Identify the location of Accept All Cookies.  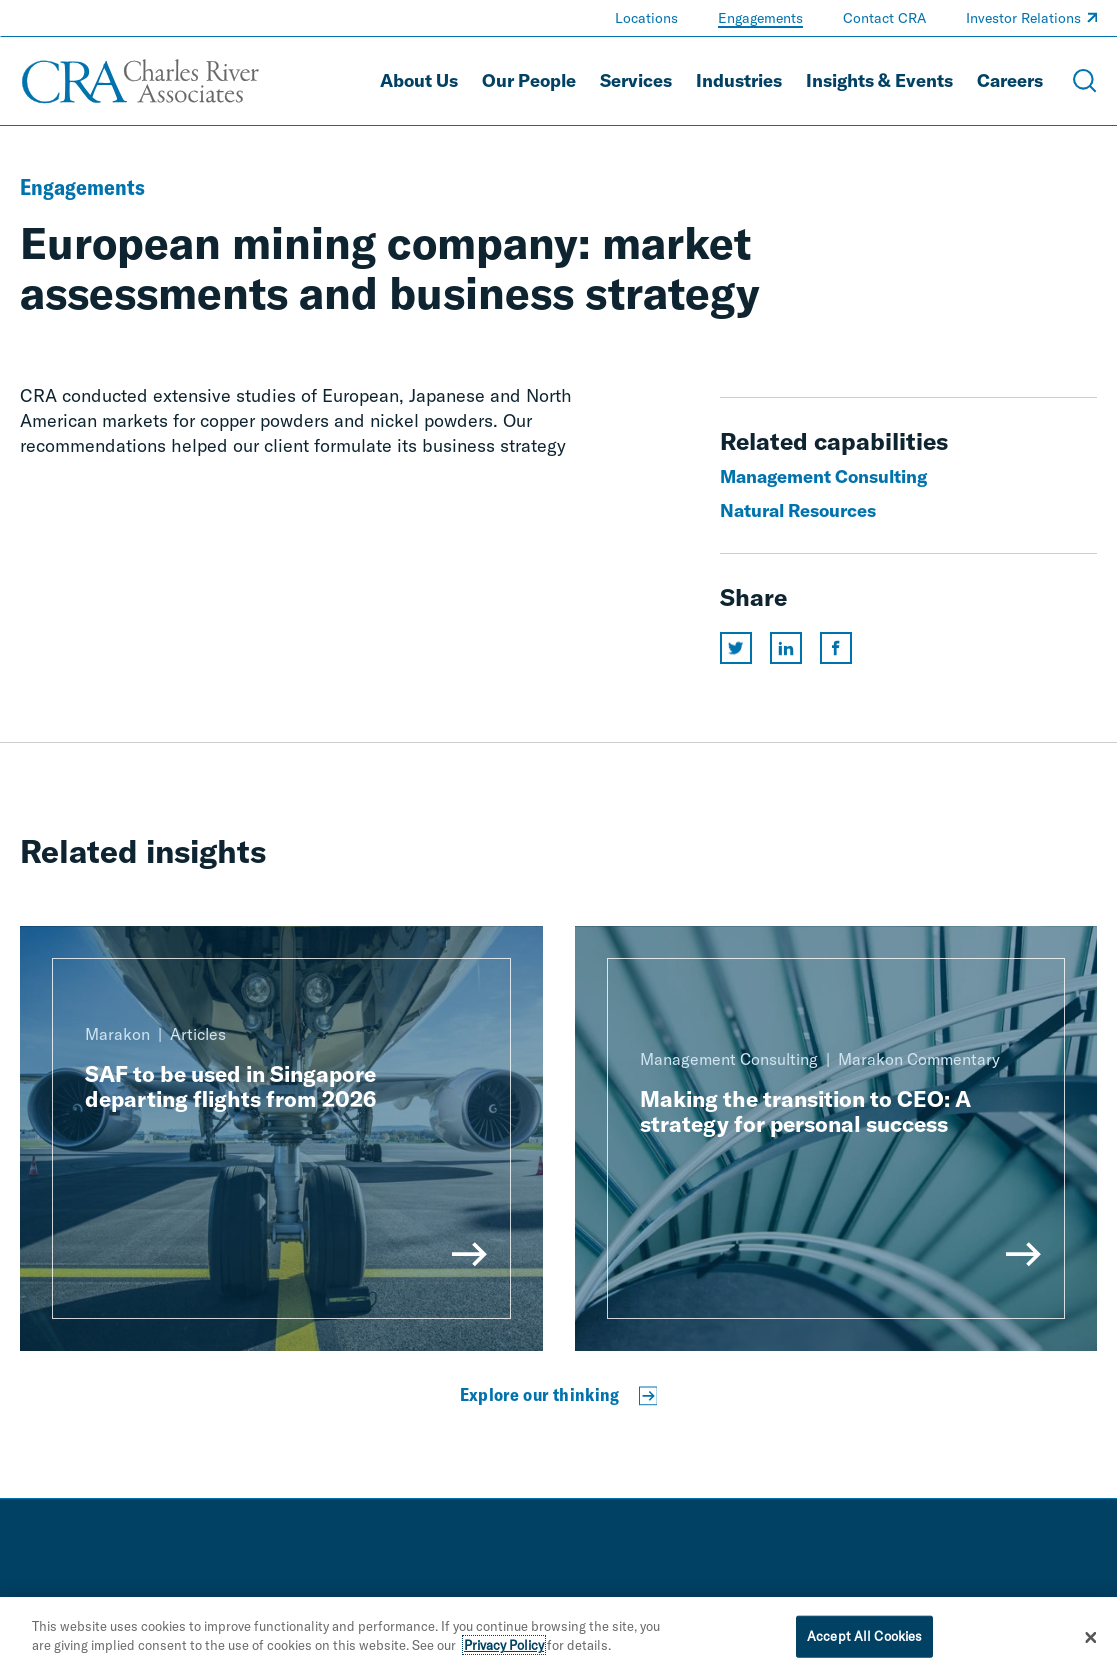
(864, 1636).